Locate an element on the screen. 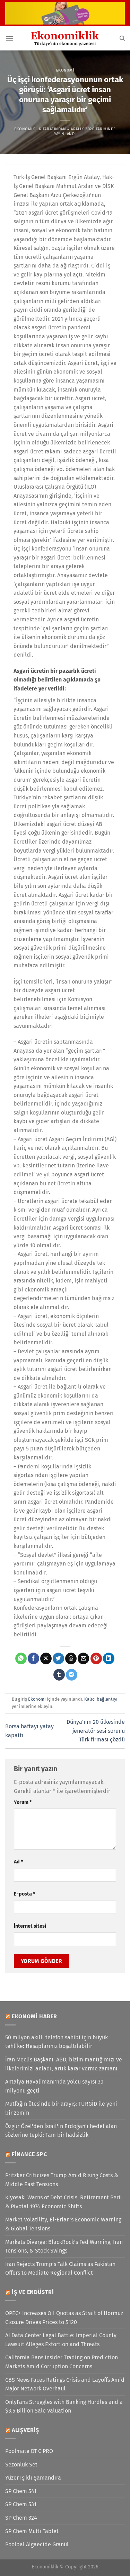 This screenshot has height=2576, width=130. Finance SPC is located at coordinates (29, 2154).